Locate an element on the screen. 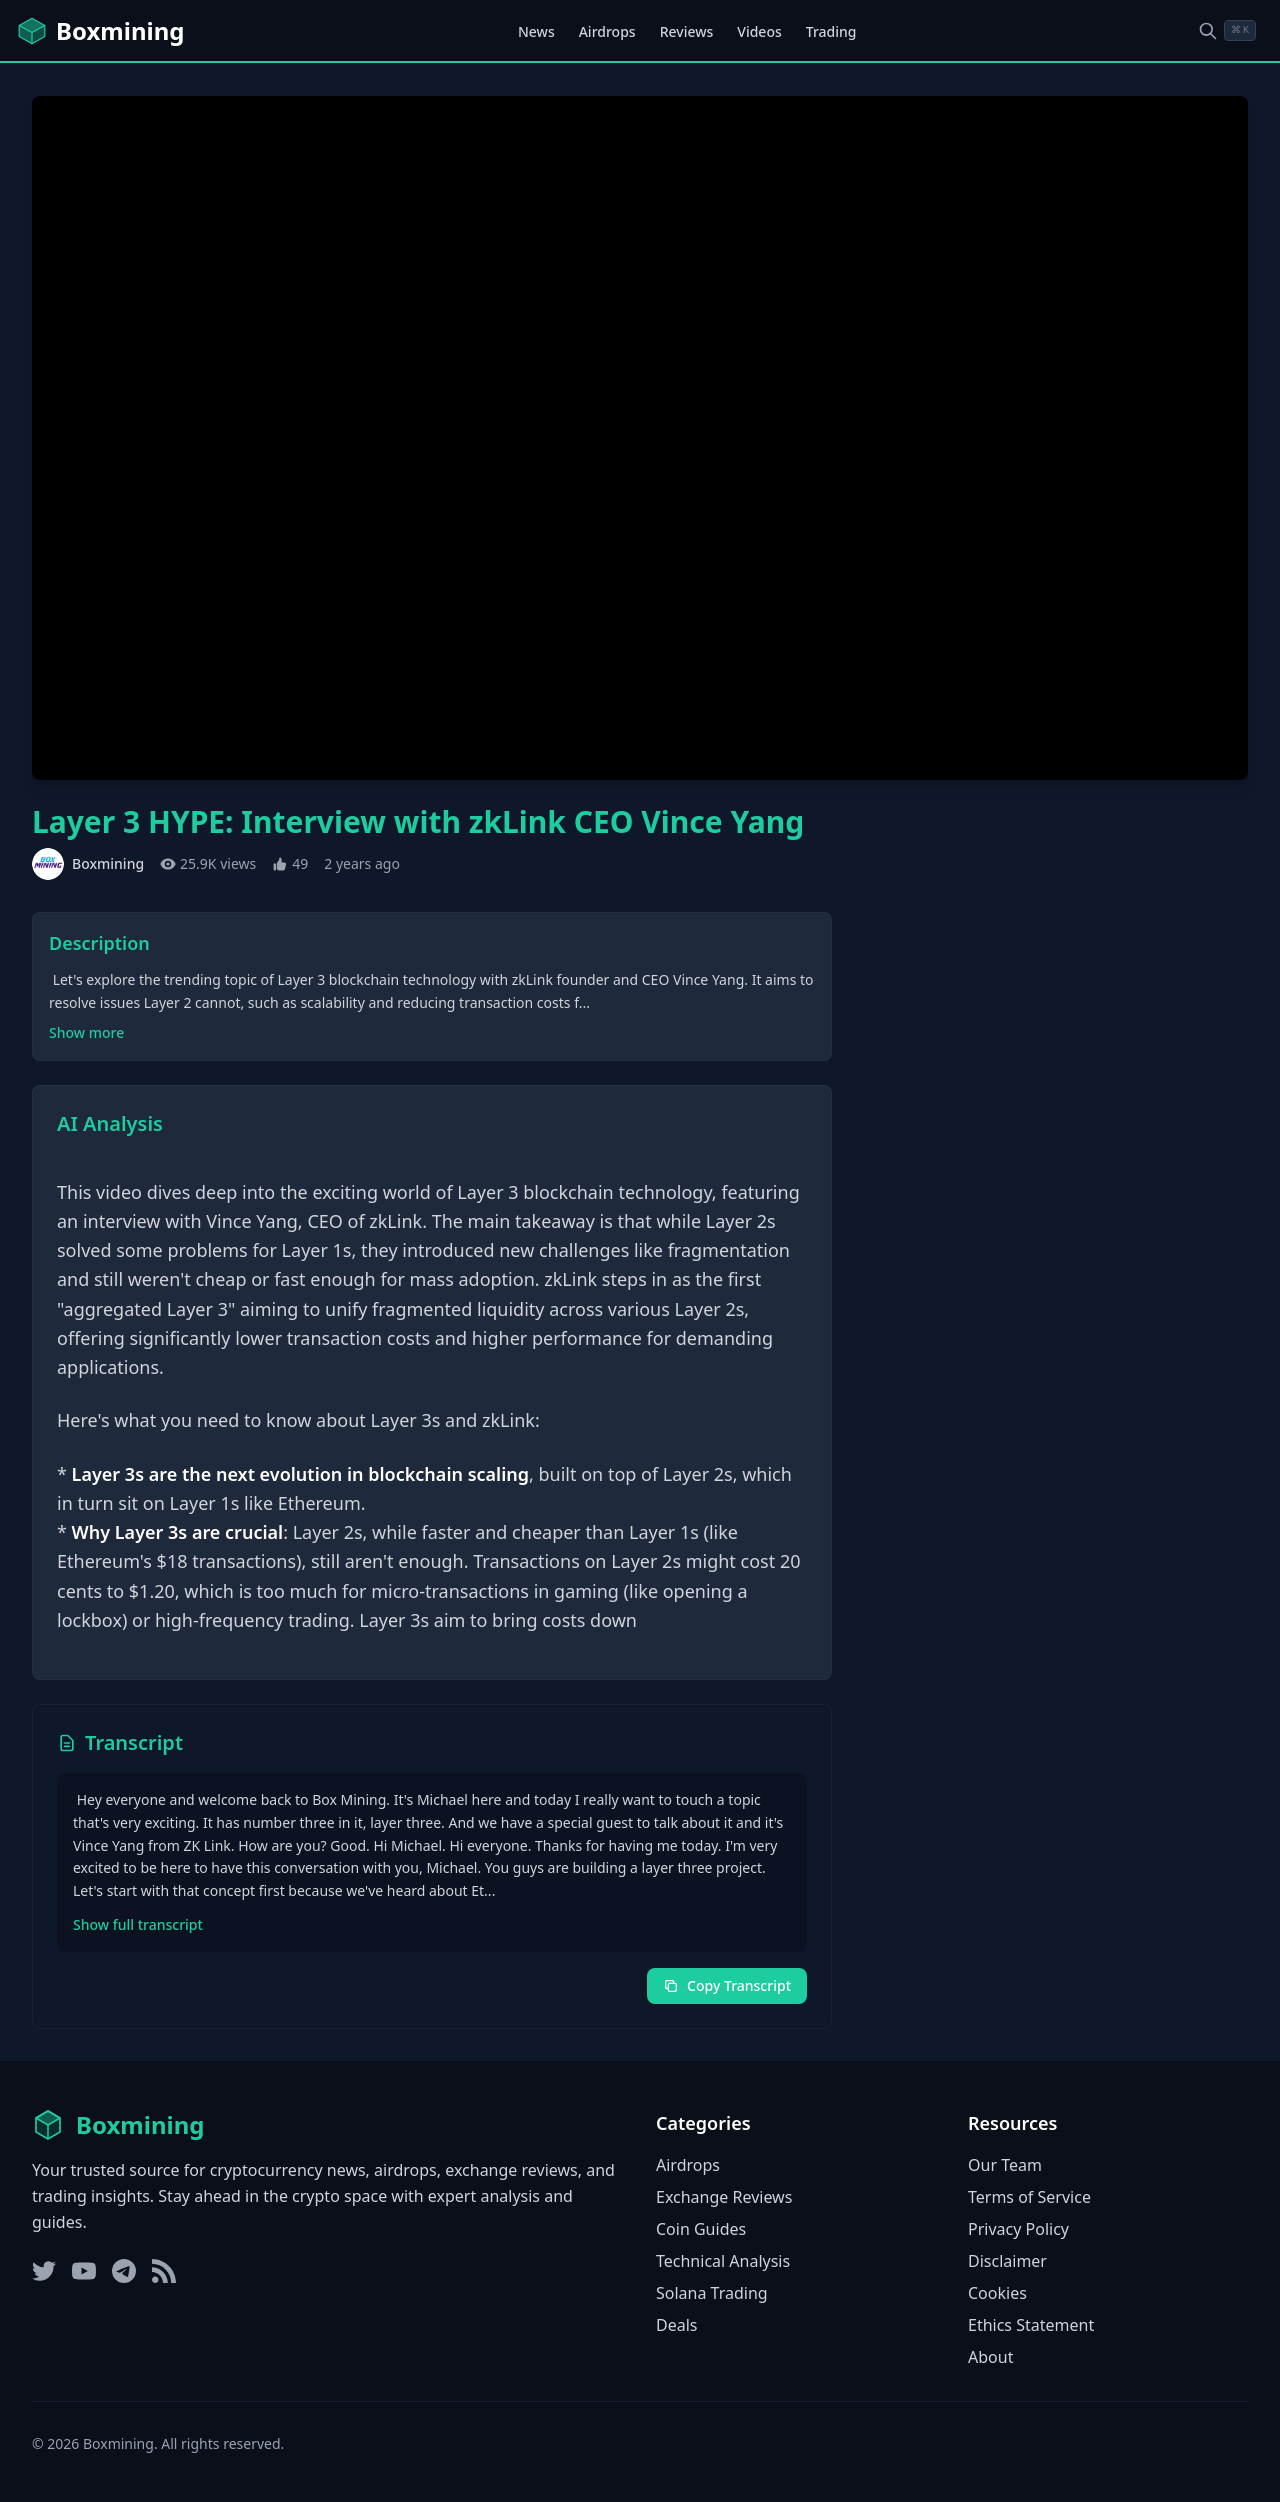 This screenshot has width=1280, height=2502. Ethics Statement is located at coordinates (1031, 2325).